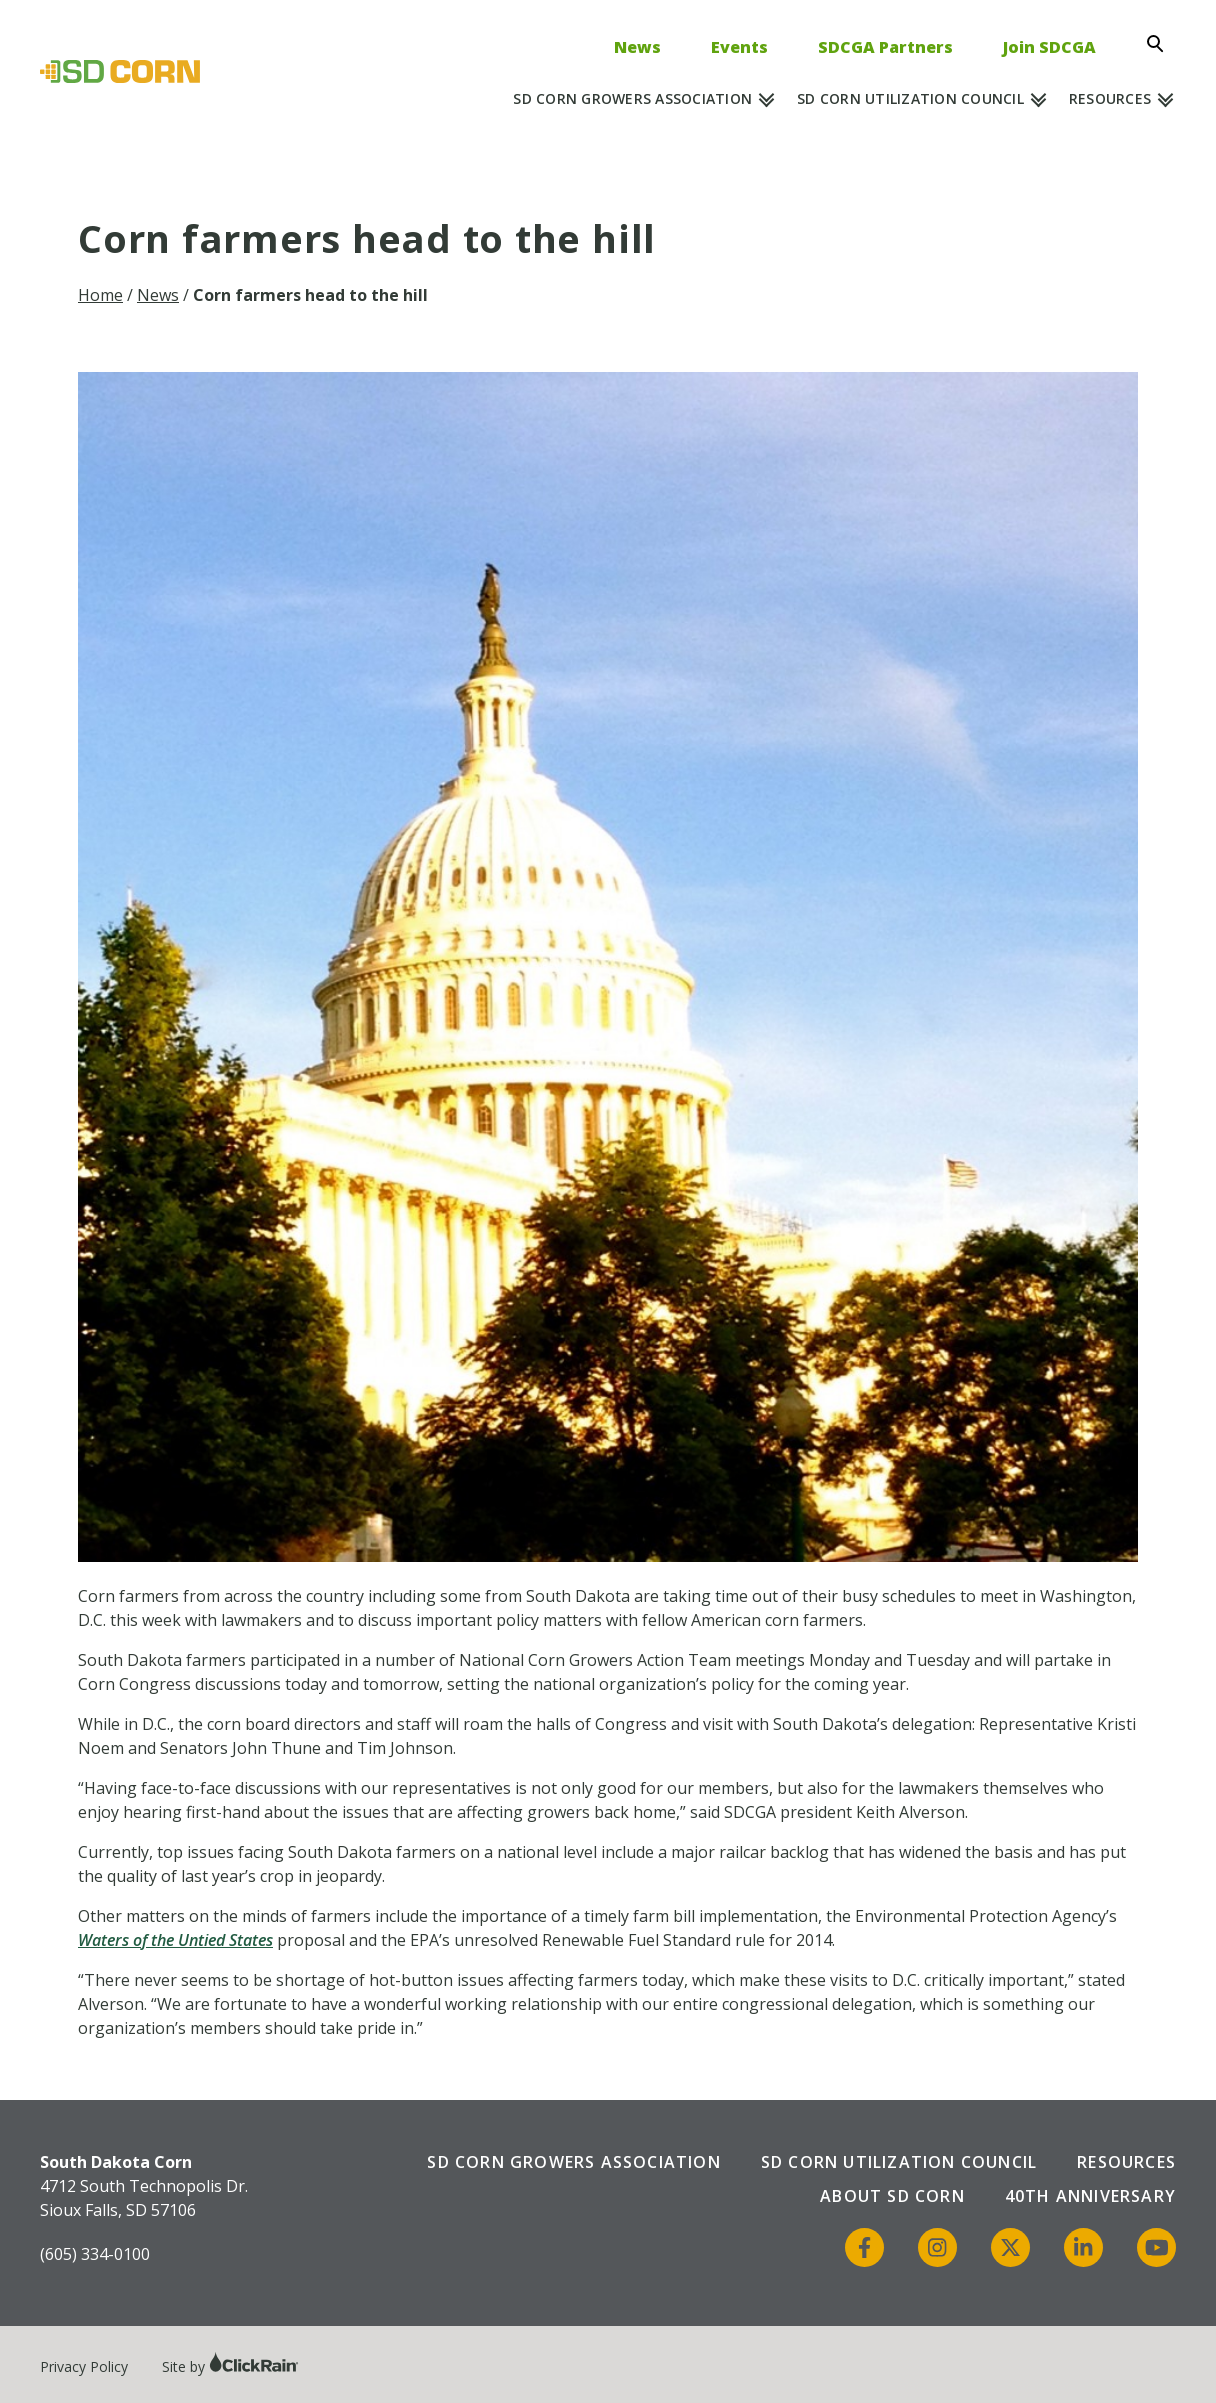 This screenshot has width=1216, height=2403. Describe the element at coordinates (1049, 47) in the screenshot. I see `Join SDCGA` at that location.